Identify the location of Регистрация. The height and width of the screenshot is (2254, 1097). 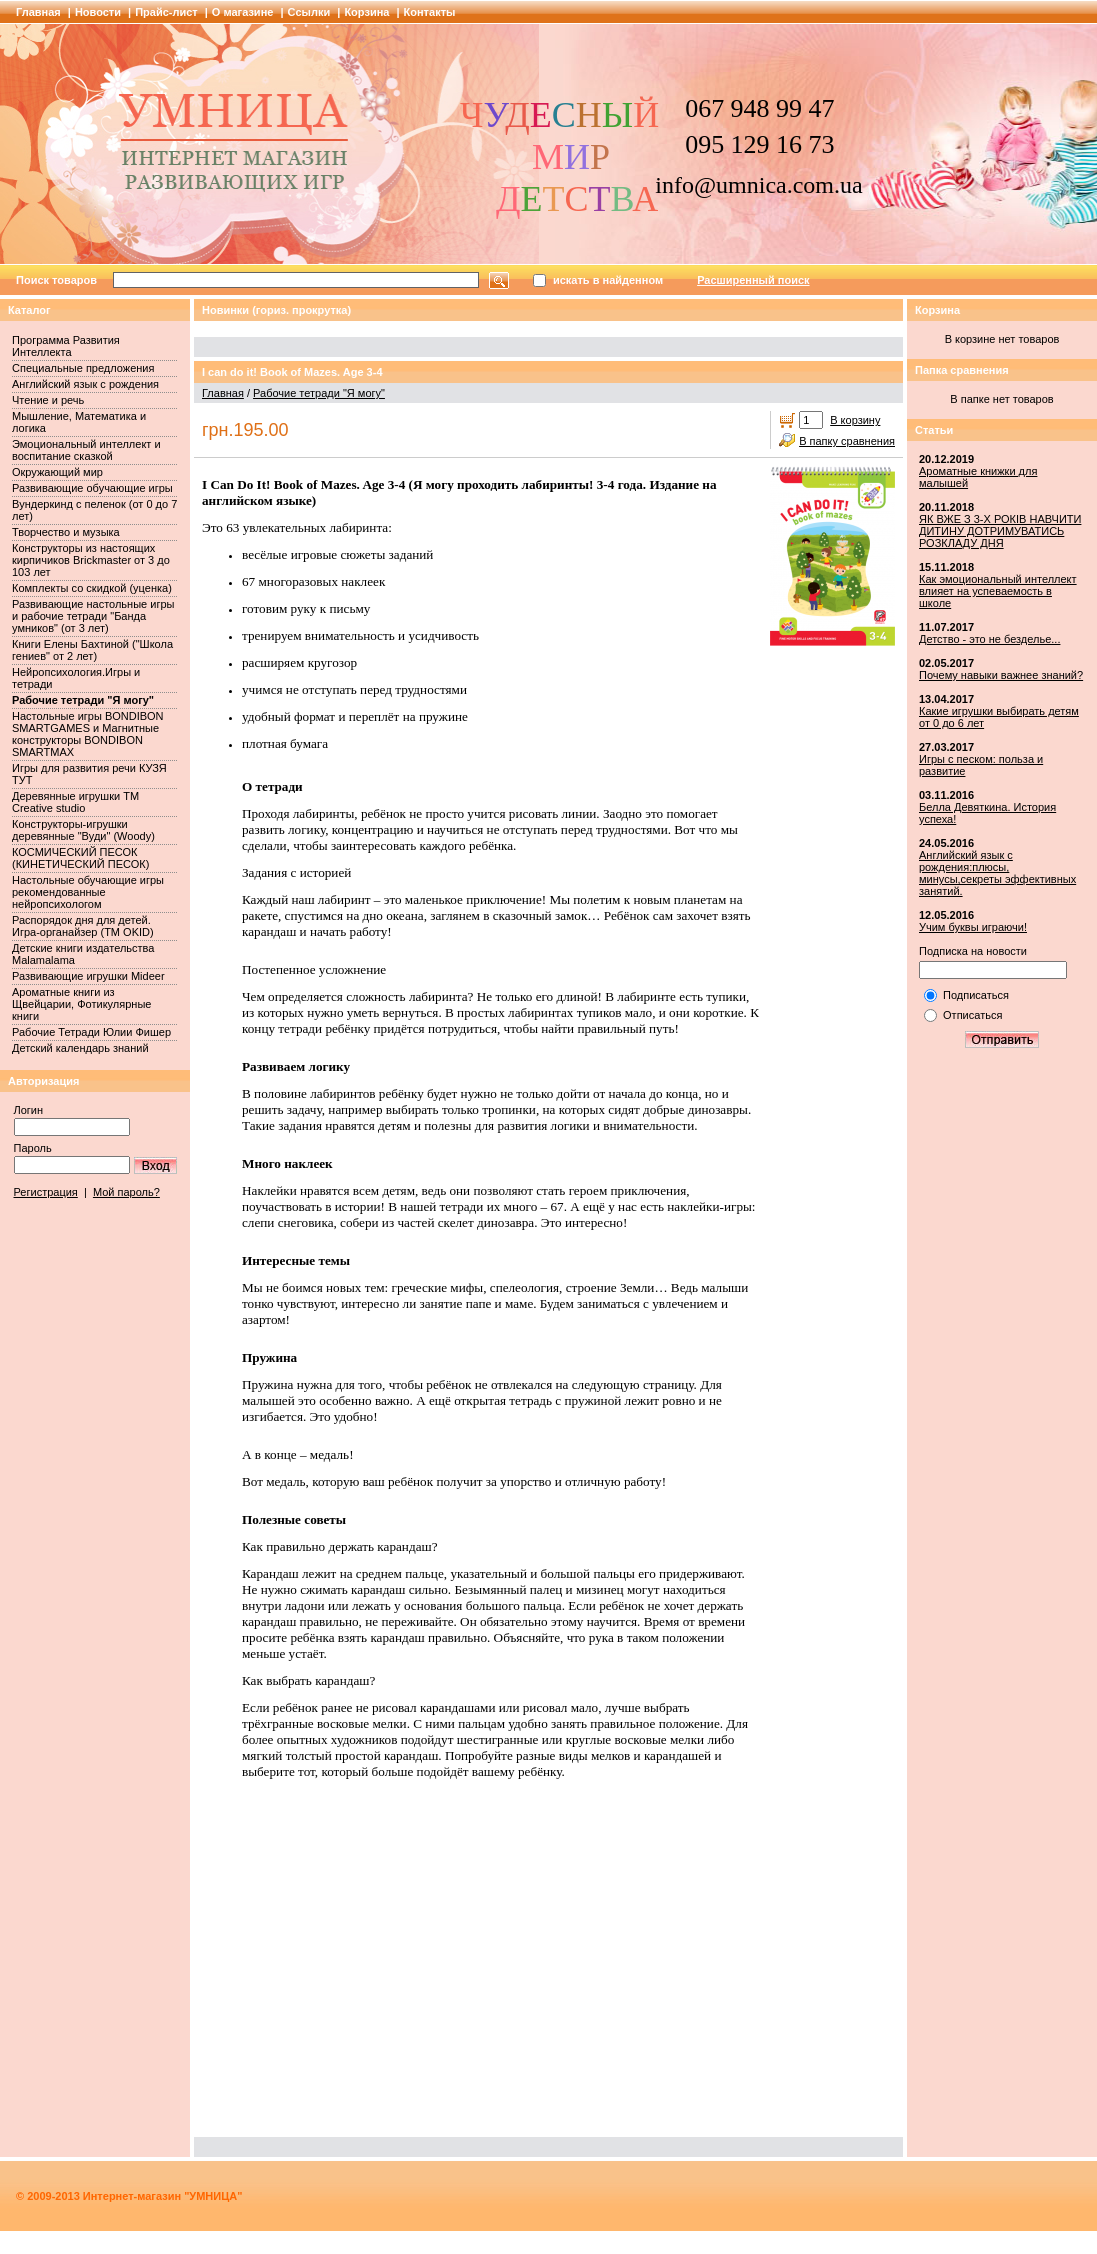
(46, 1192).